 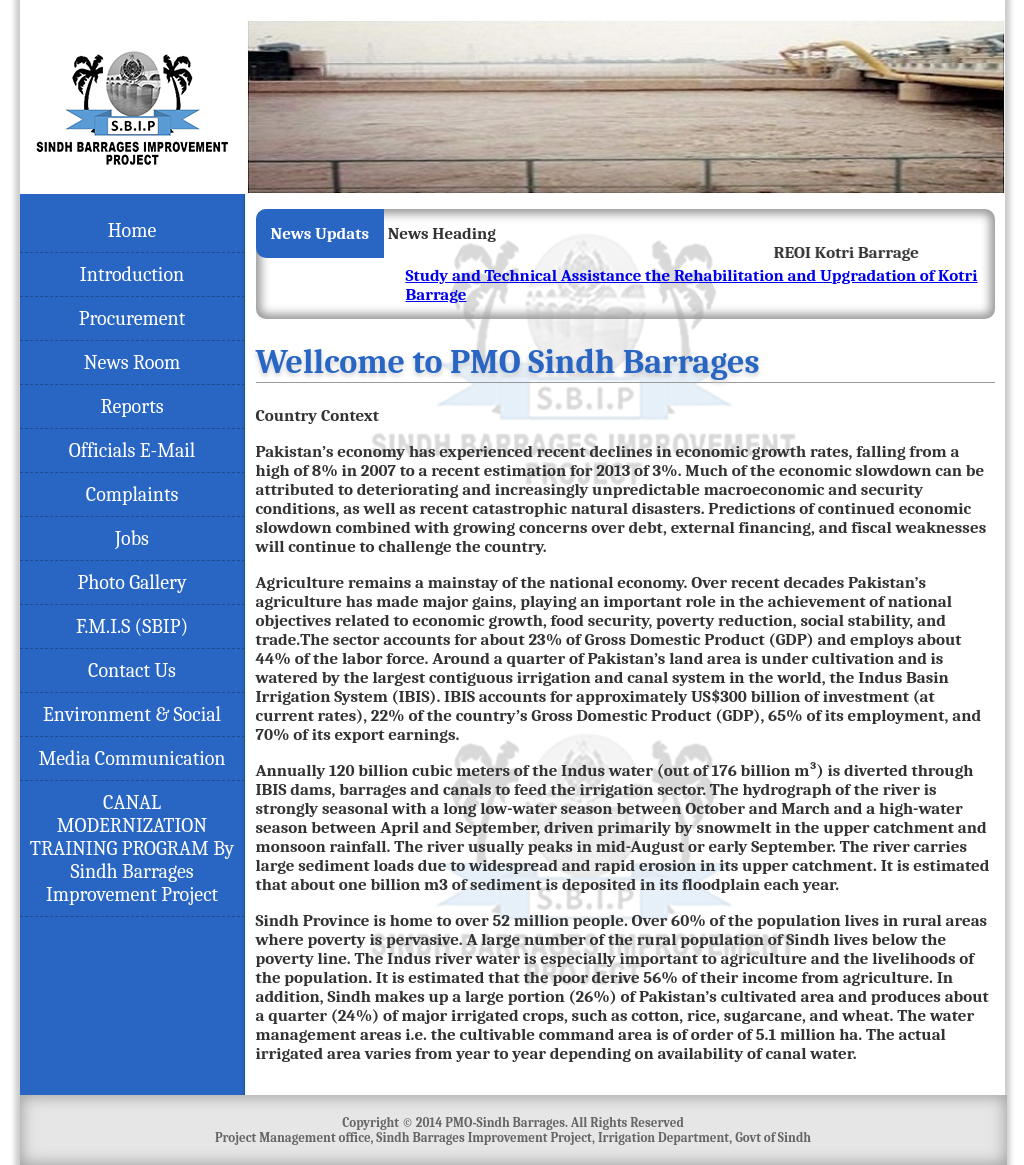 What do you see at coordinates (131, 582) in the screenshot?
I see `Photo Gallery` at bounding box center [131, 582].